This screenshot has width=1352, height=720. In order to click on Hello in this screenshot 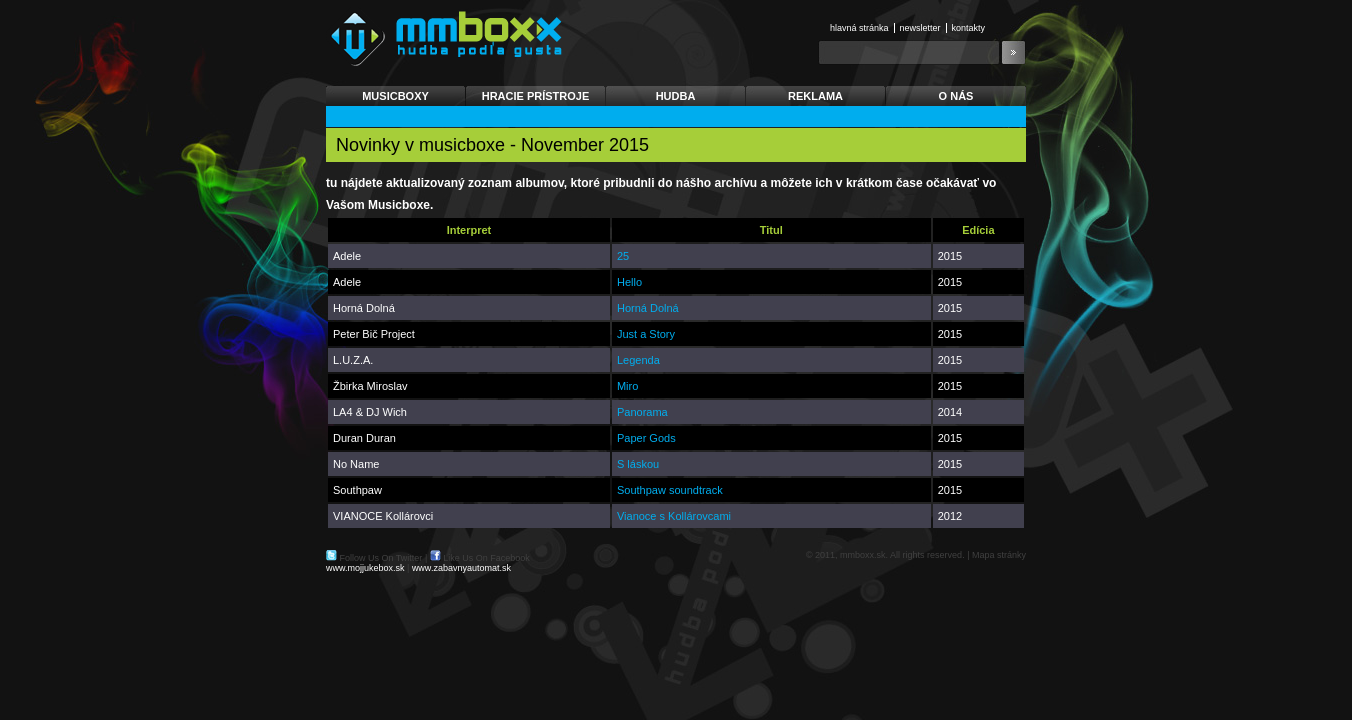, I will do `click(629, 282)`.